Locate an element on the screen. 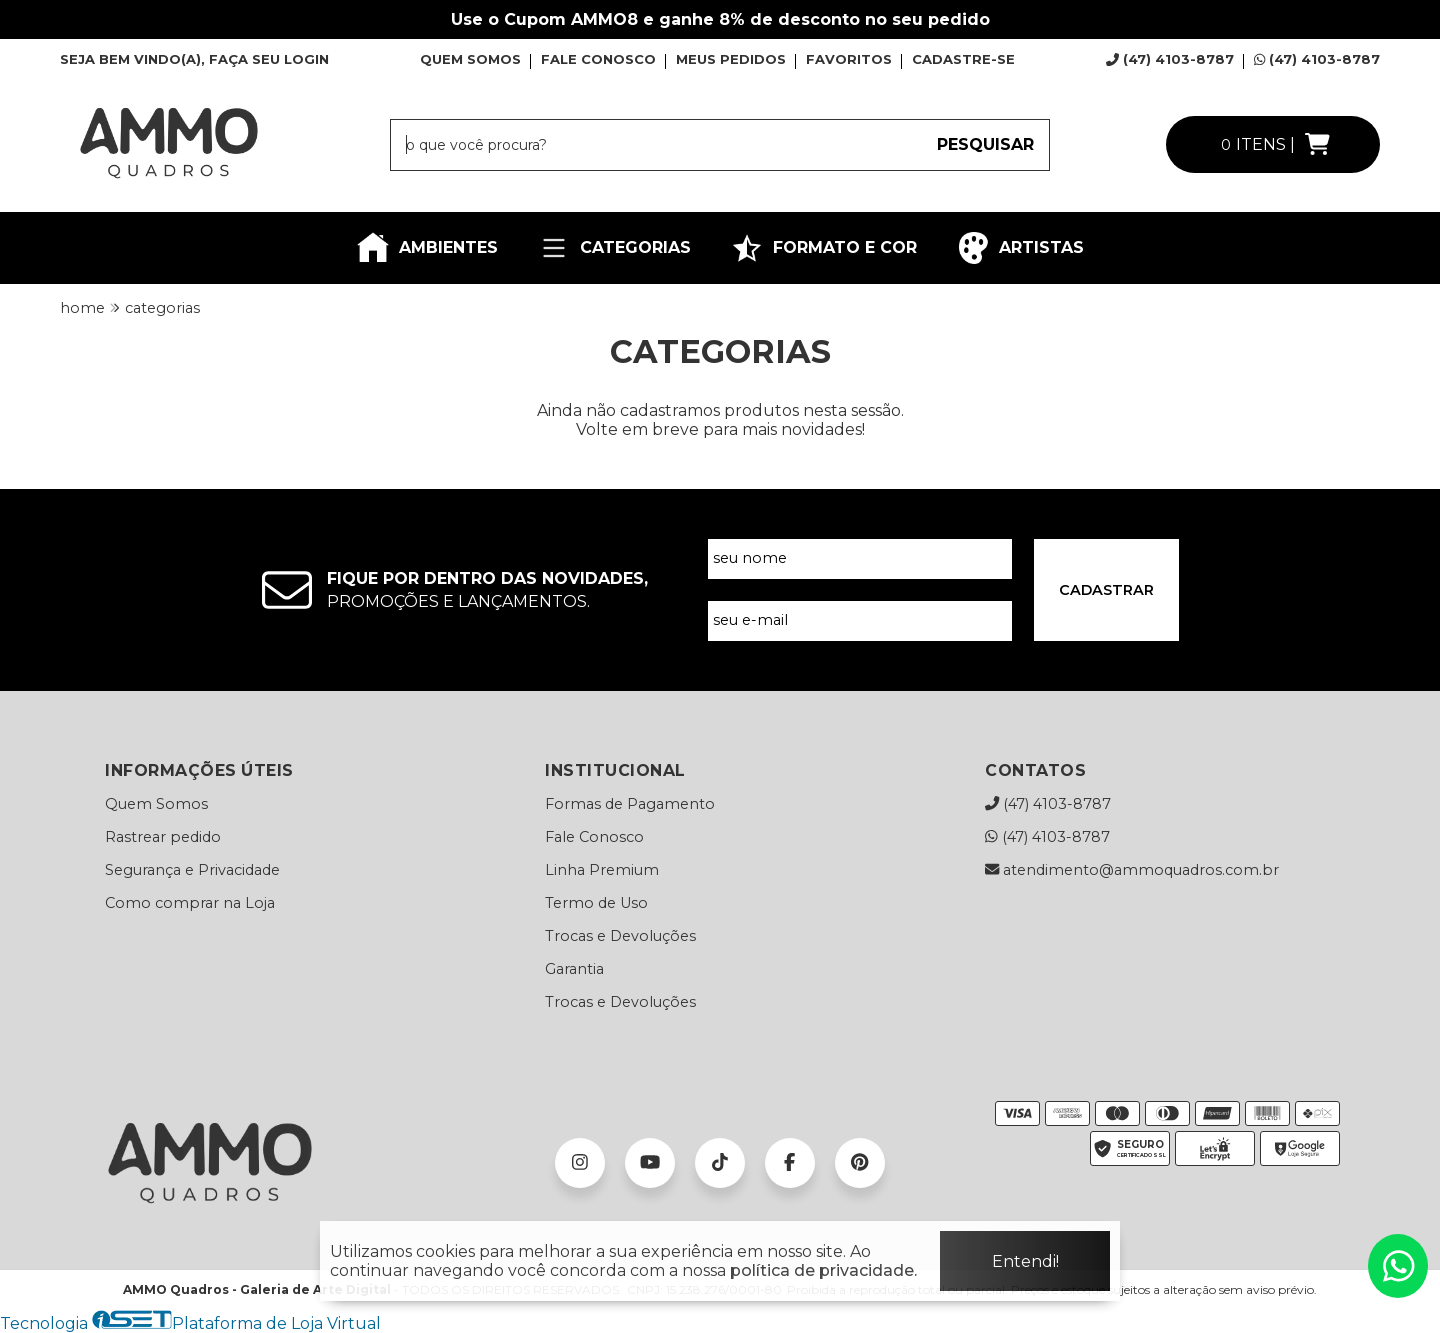 The image size is (1440, 1333). Quem Somos is located at coordinates (156, 804).